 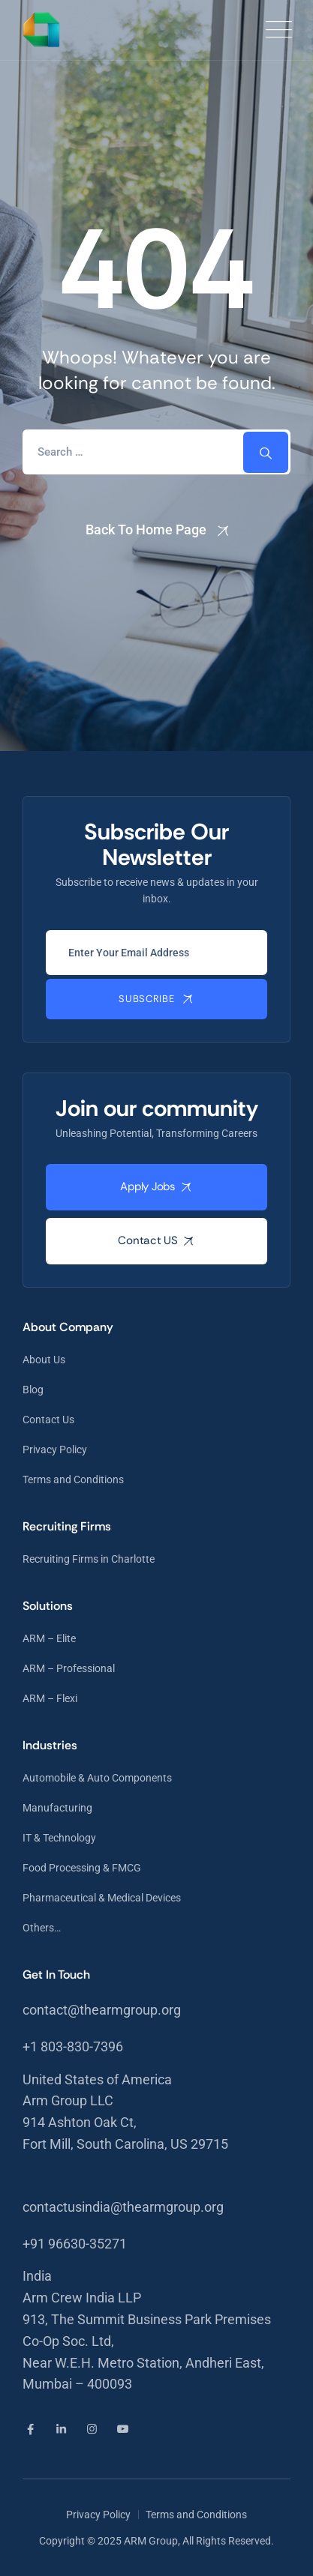 What do you see at coordinates (73, 1479) in the screenshot?
I see `Terms and Conditions` at bounding box center [73, 1479].